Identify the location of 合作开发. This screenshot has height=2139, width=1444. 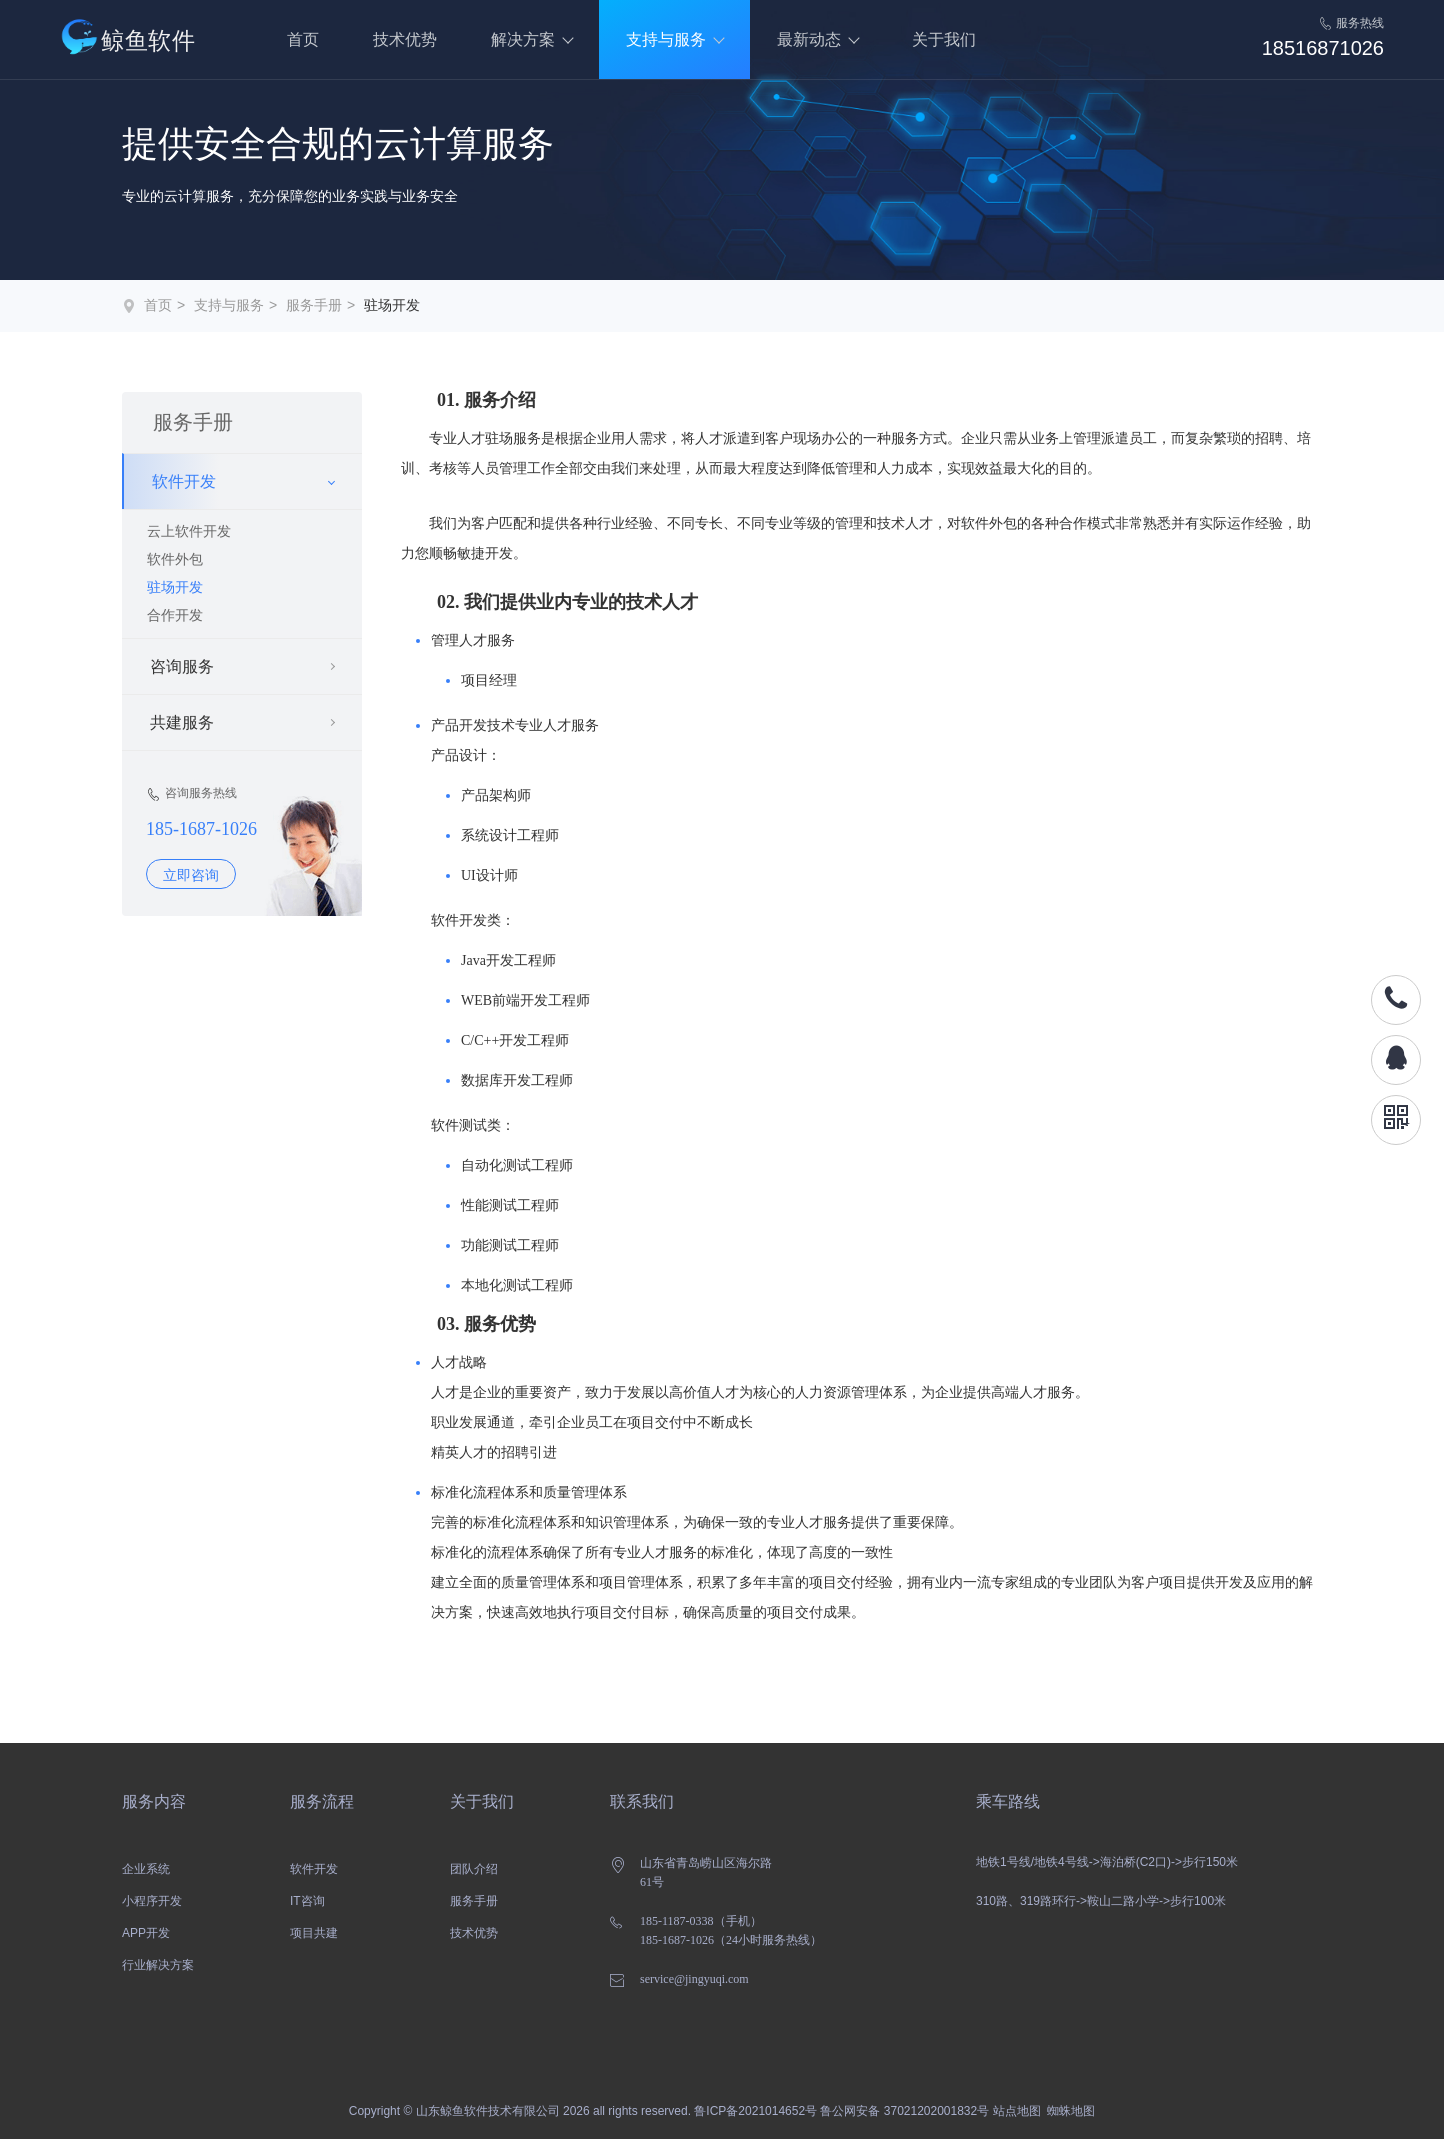
(175, 615).